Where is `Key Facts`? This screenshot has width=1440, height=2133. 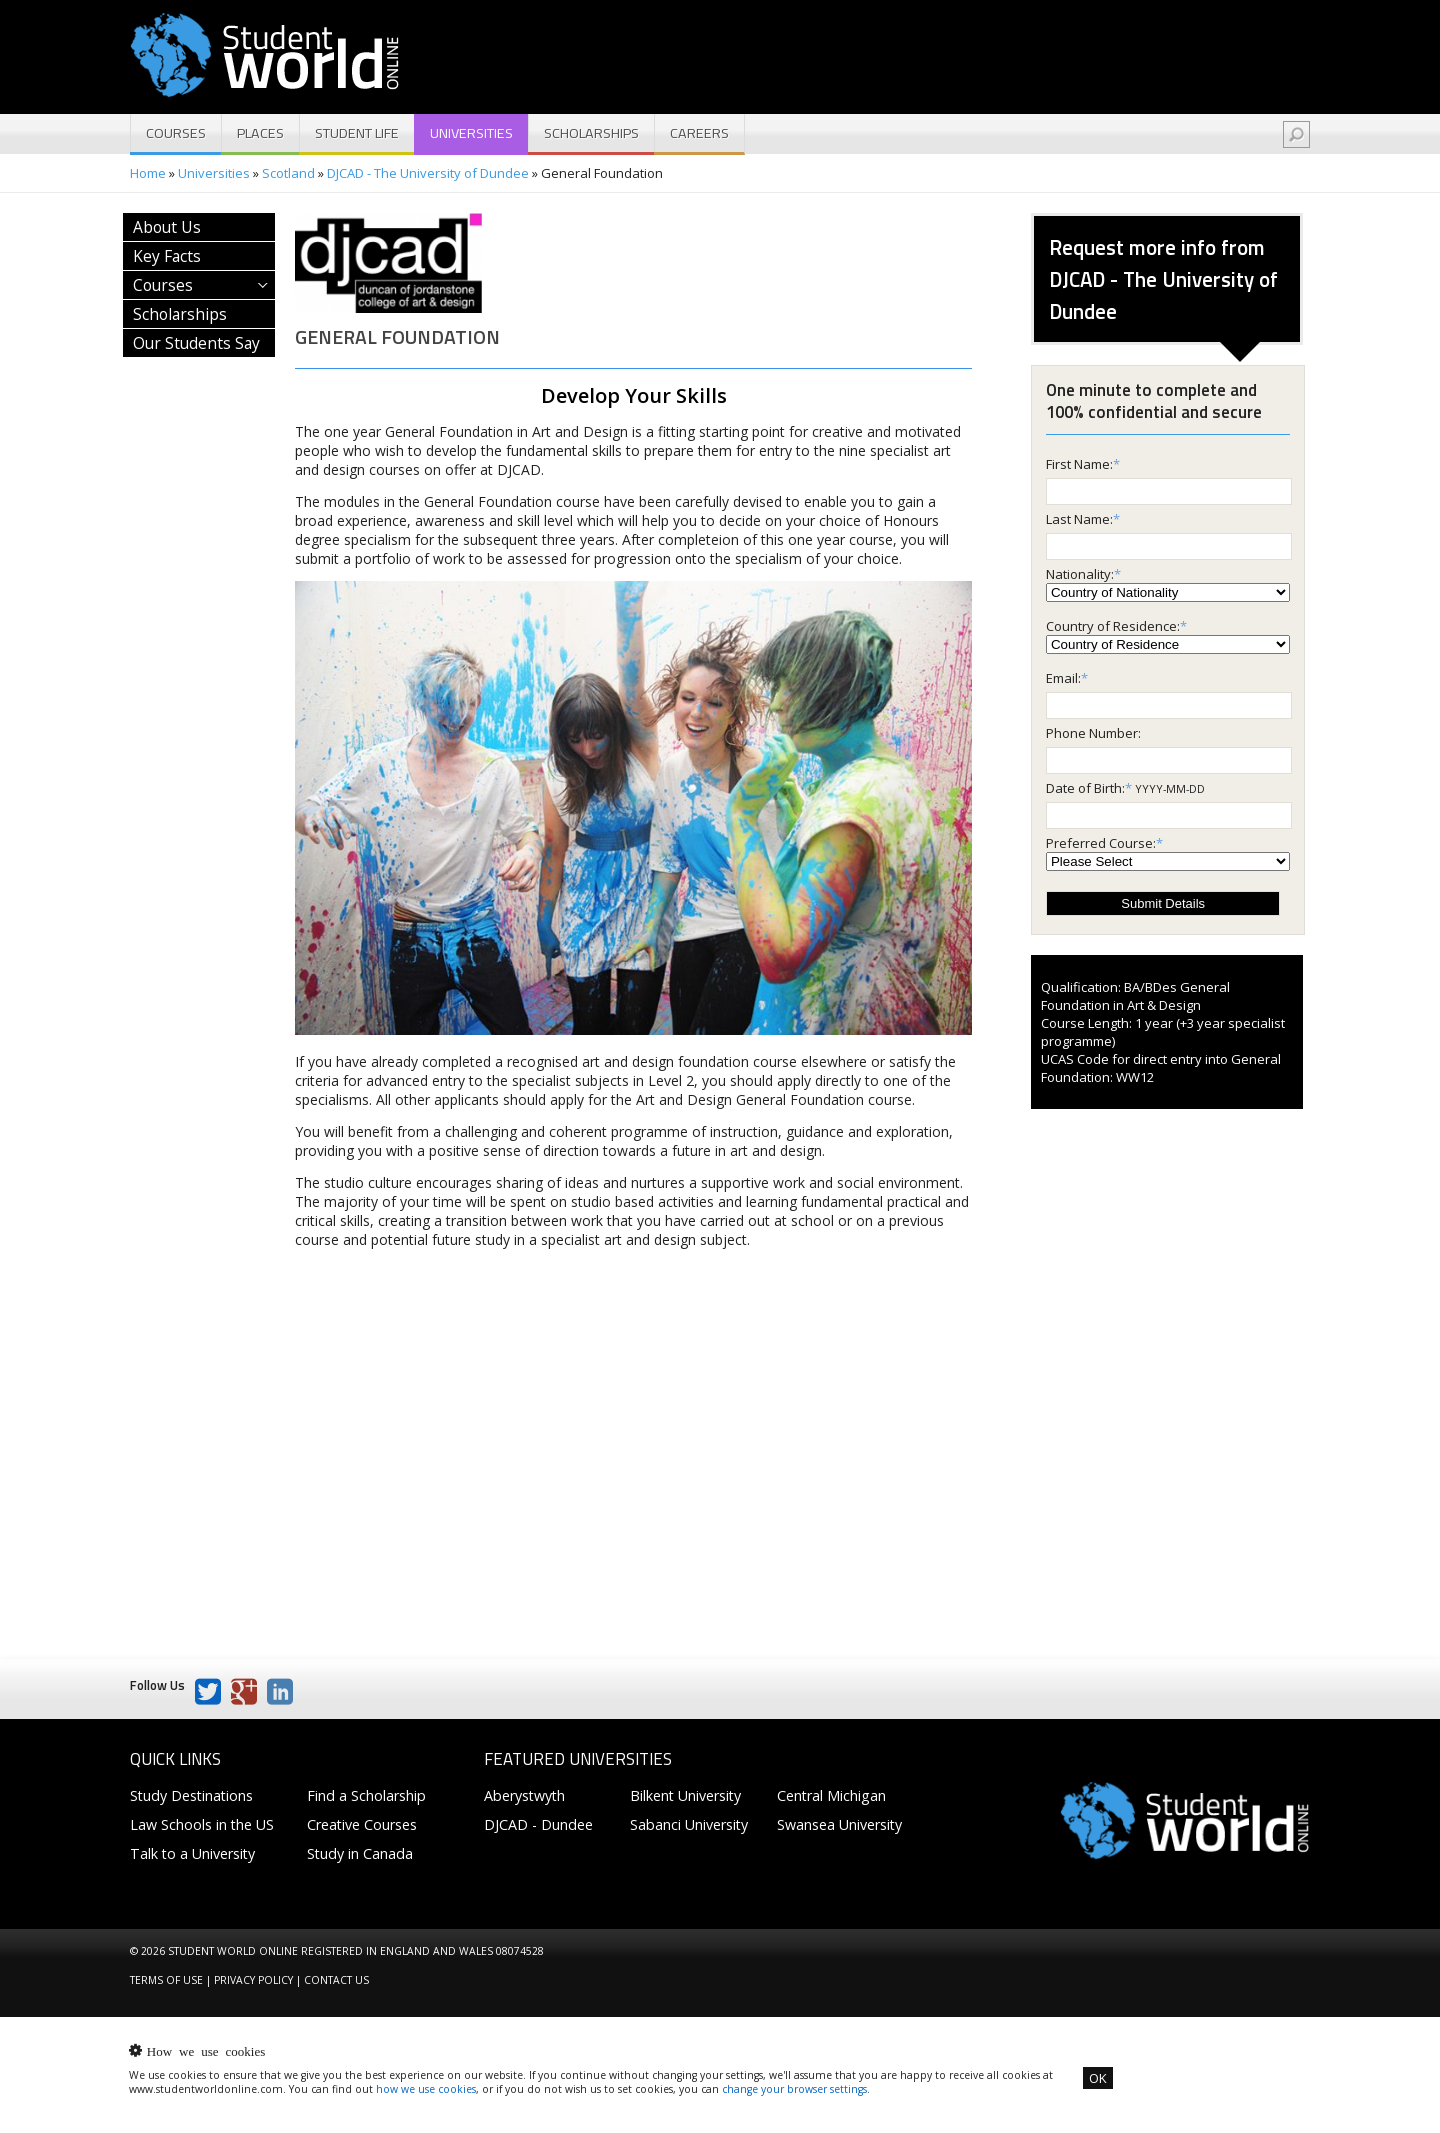 Key Facts is located at coordinates (167, 256).